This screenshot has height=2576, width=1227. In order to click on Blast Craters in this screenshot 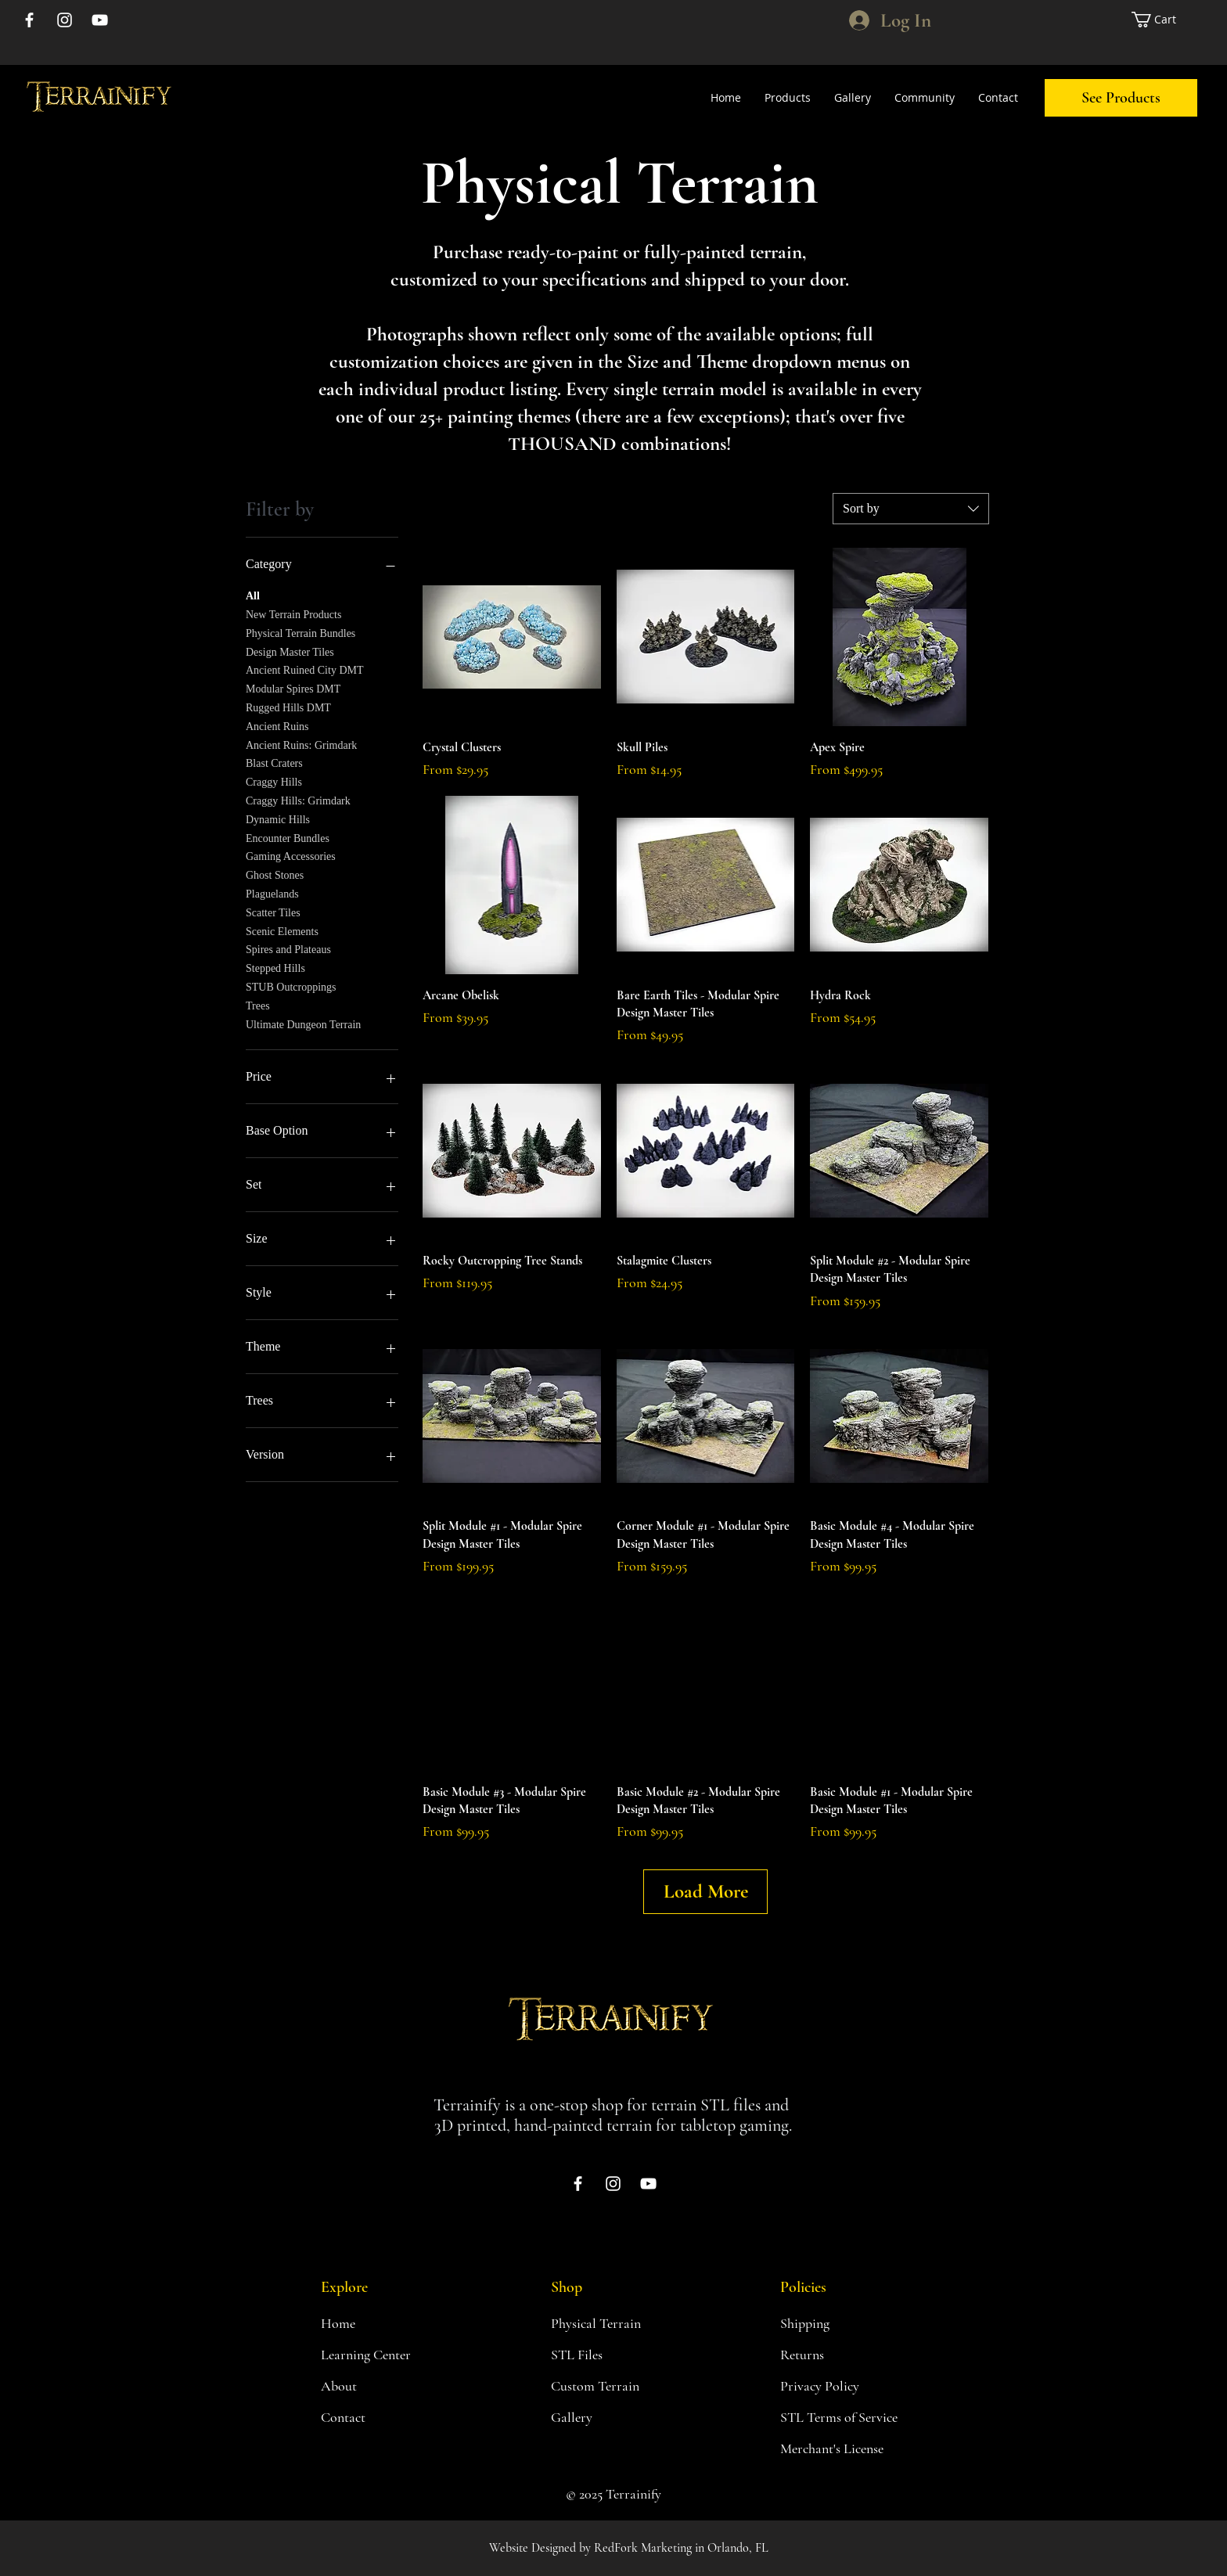, I will do `click(274, 761)`.